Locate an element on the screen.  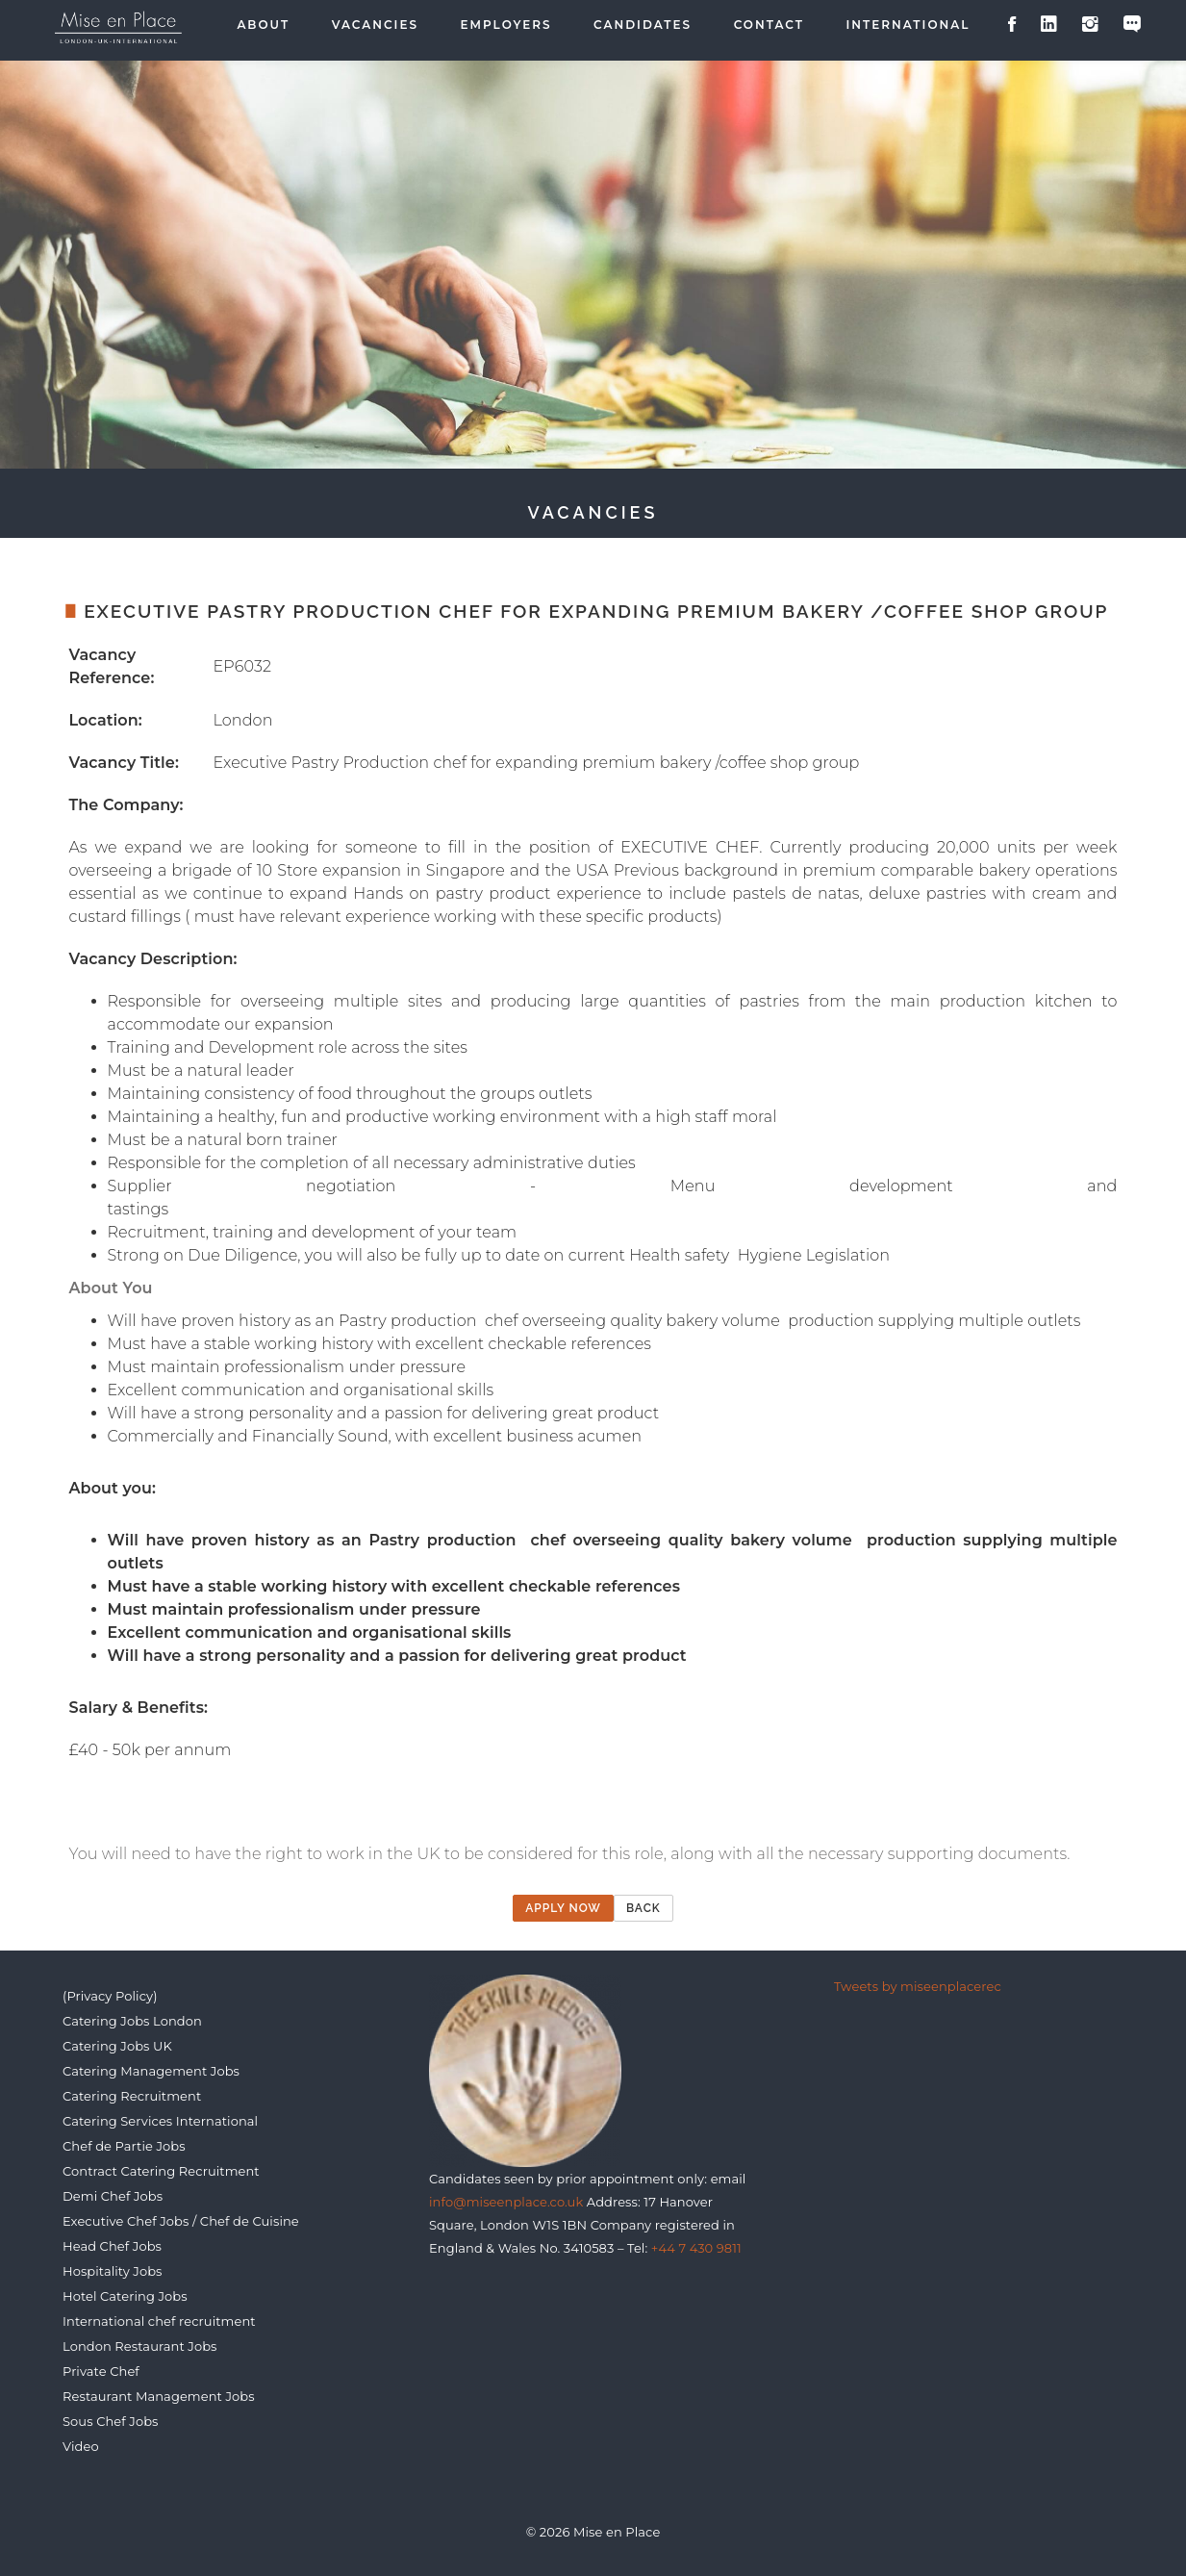
(Privacy Policy) is located at coordinates (110, 1995).